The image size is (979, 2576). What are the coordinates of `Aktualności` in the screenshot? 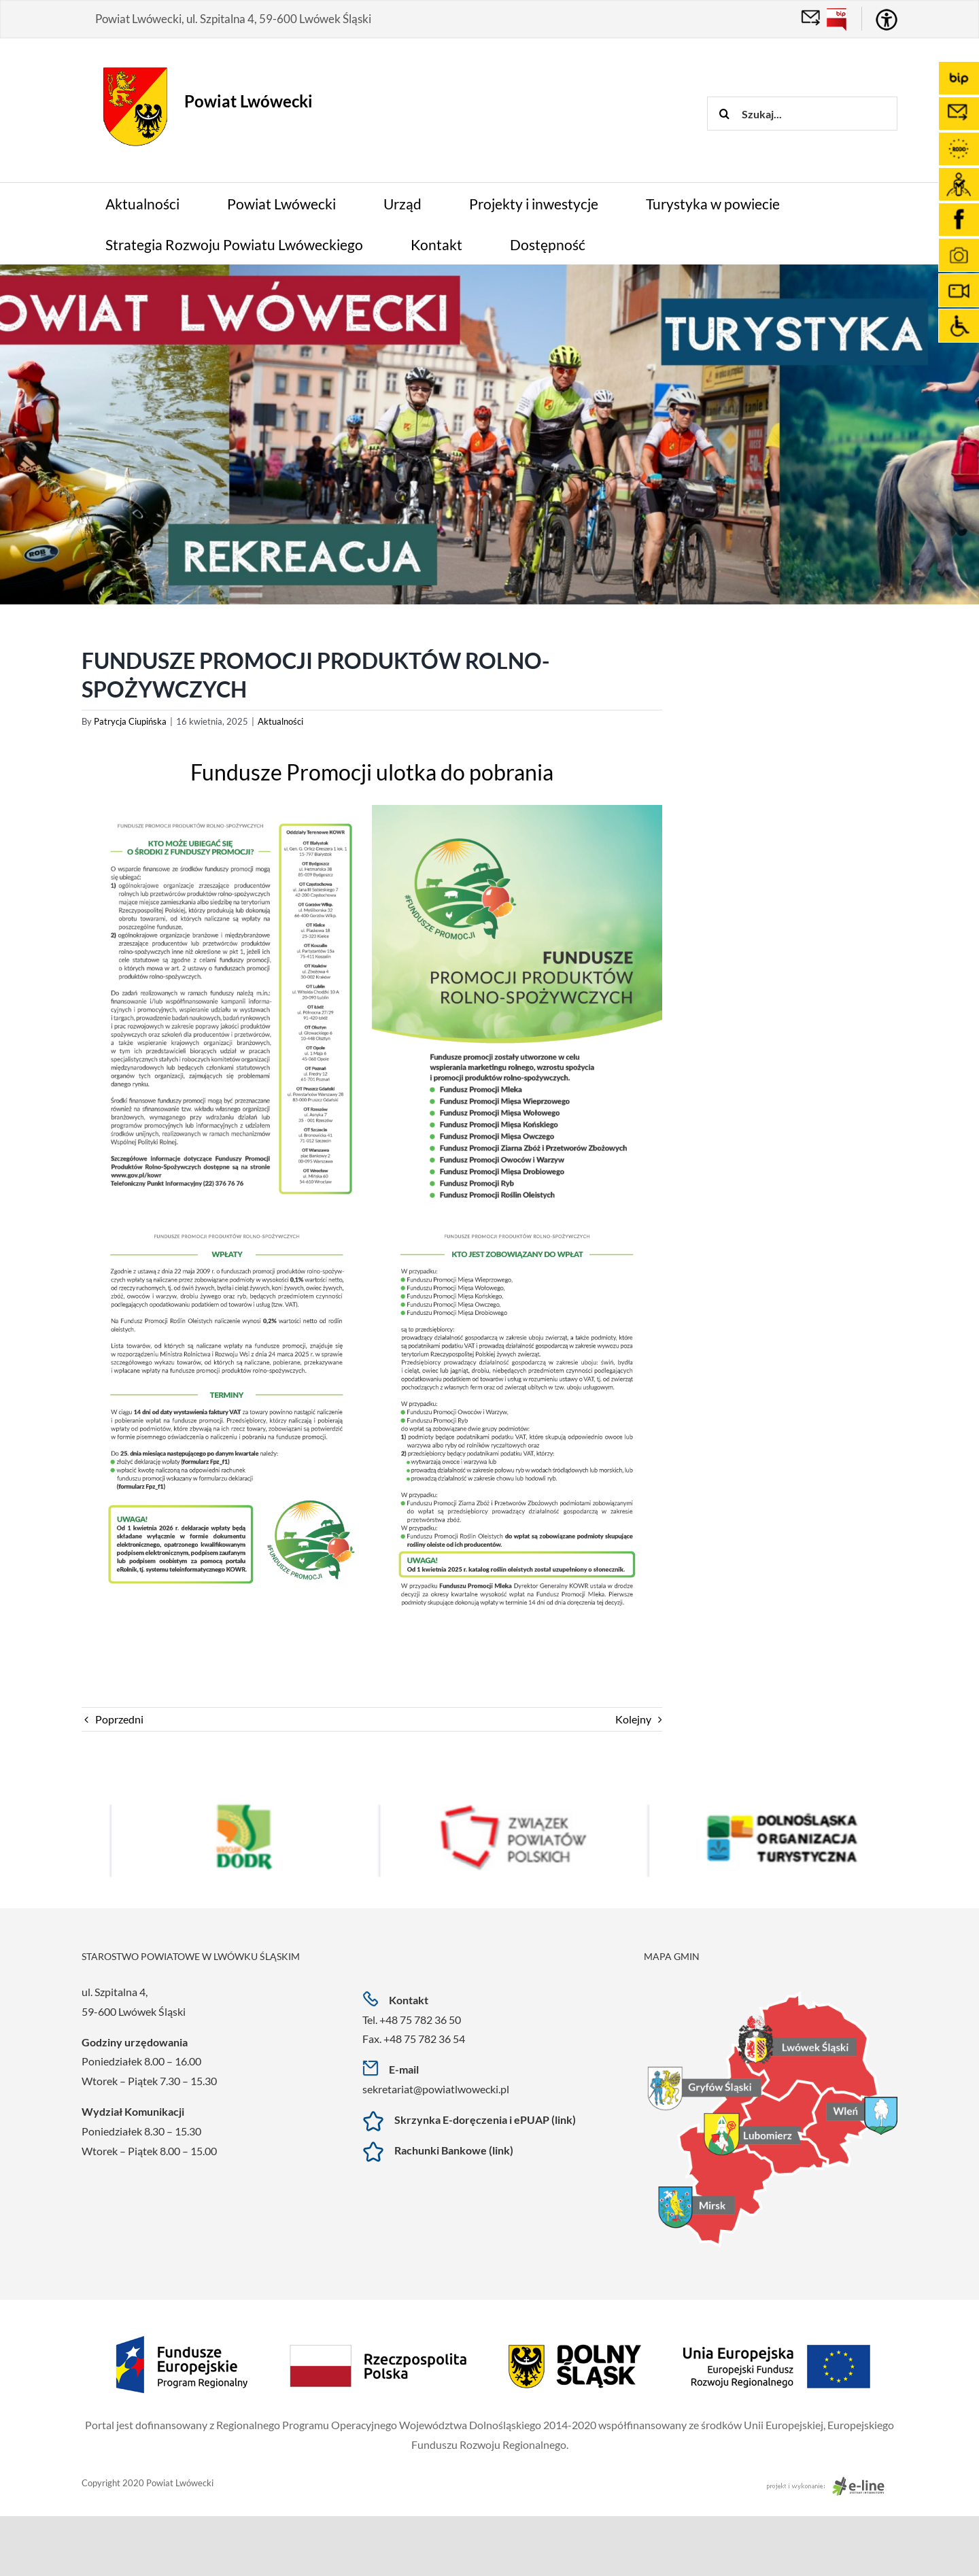 It's located at (280, 721).